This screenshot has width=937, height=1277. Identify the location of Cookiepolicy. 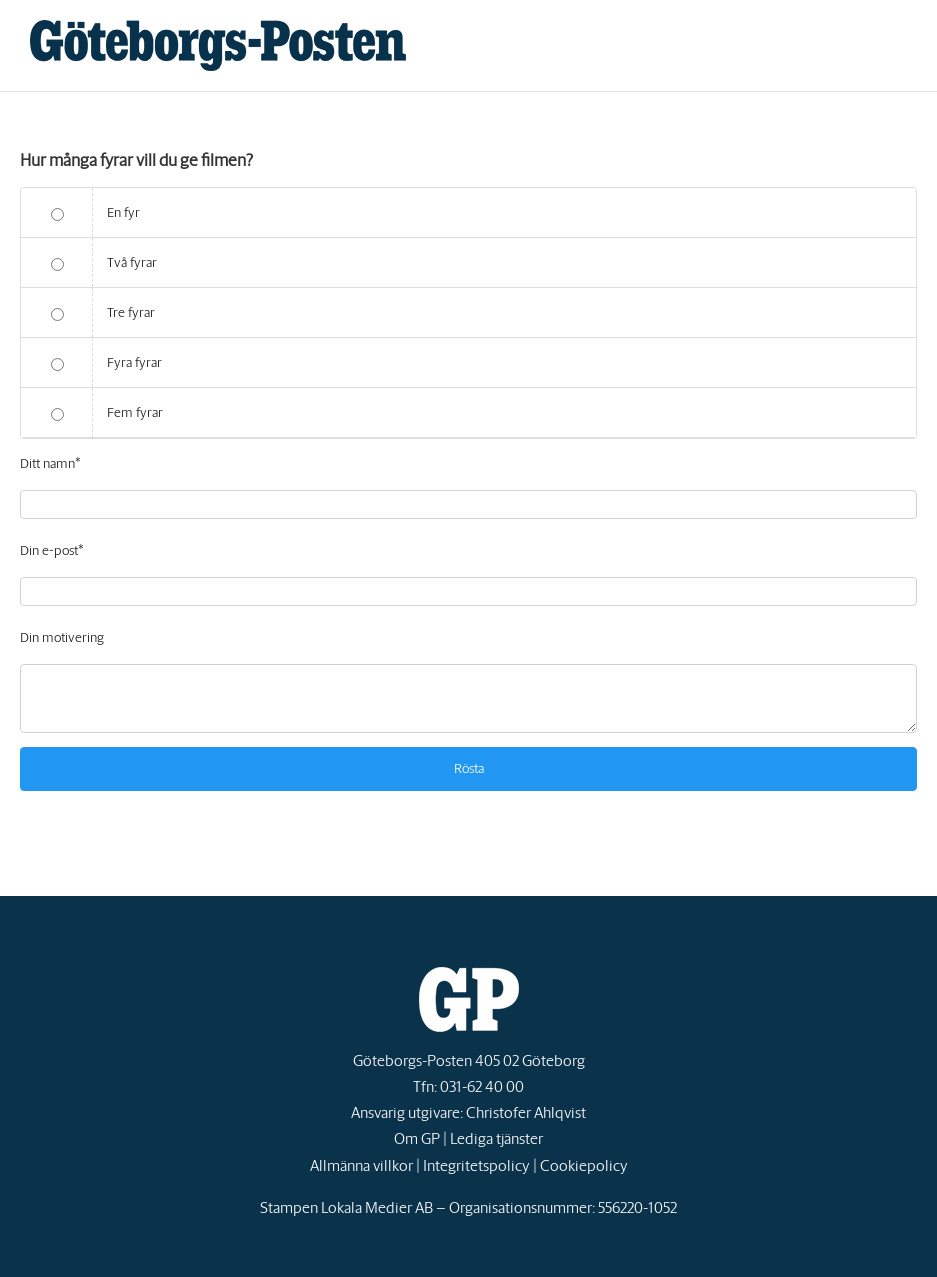
(584, 1165).